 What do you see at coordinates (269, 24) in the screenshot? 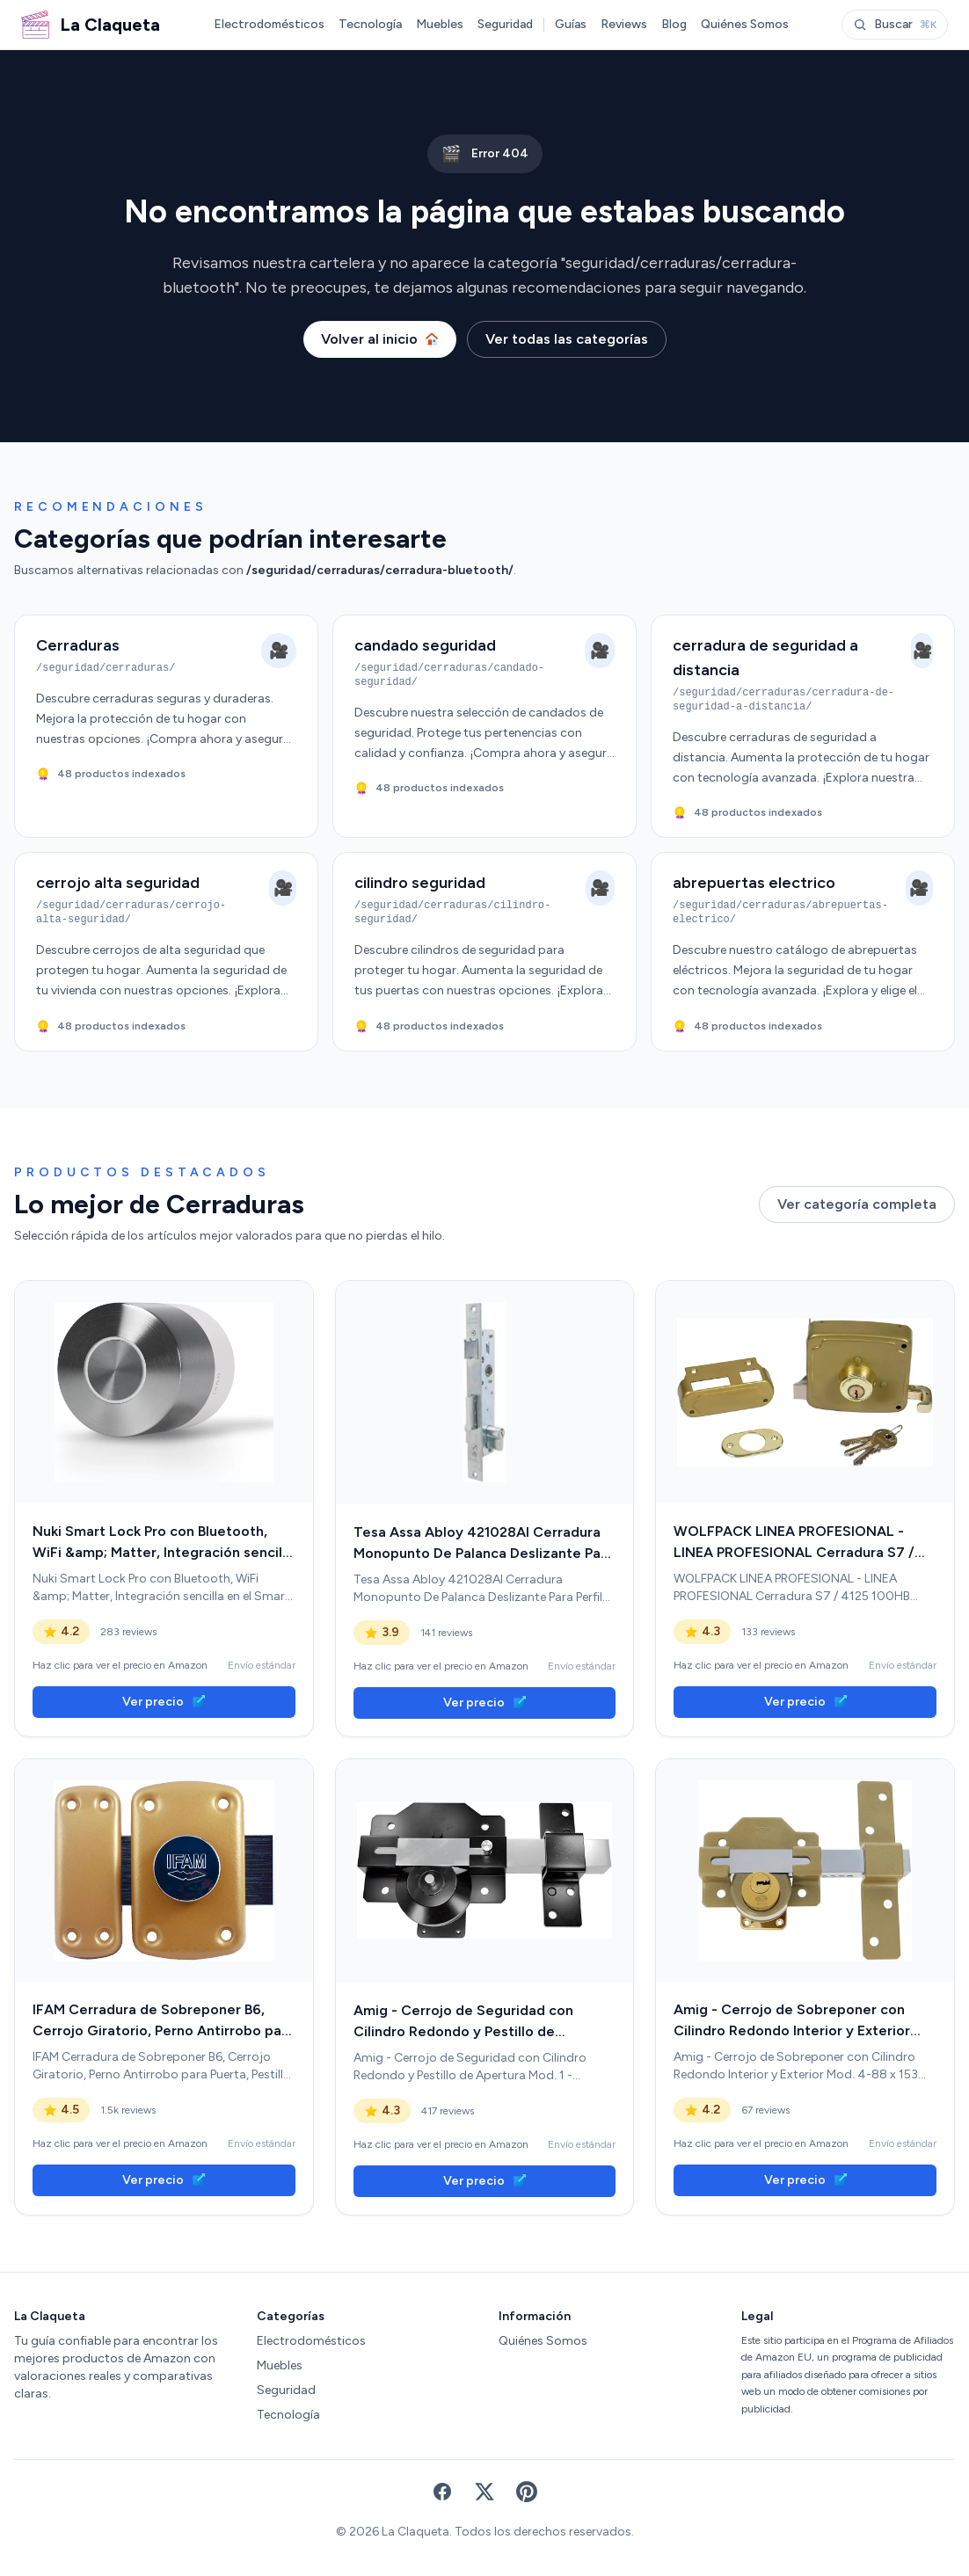
I see `Electrodomésticos` at bounding box center [269, 24].